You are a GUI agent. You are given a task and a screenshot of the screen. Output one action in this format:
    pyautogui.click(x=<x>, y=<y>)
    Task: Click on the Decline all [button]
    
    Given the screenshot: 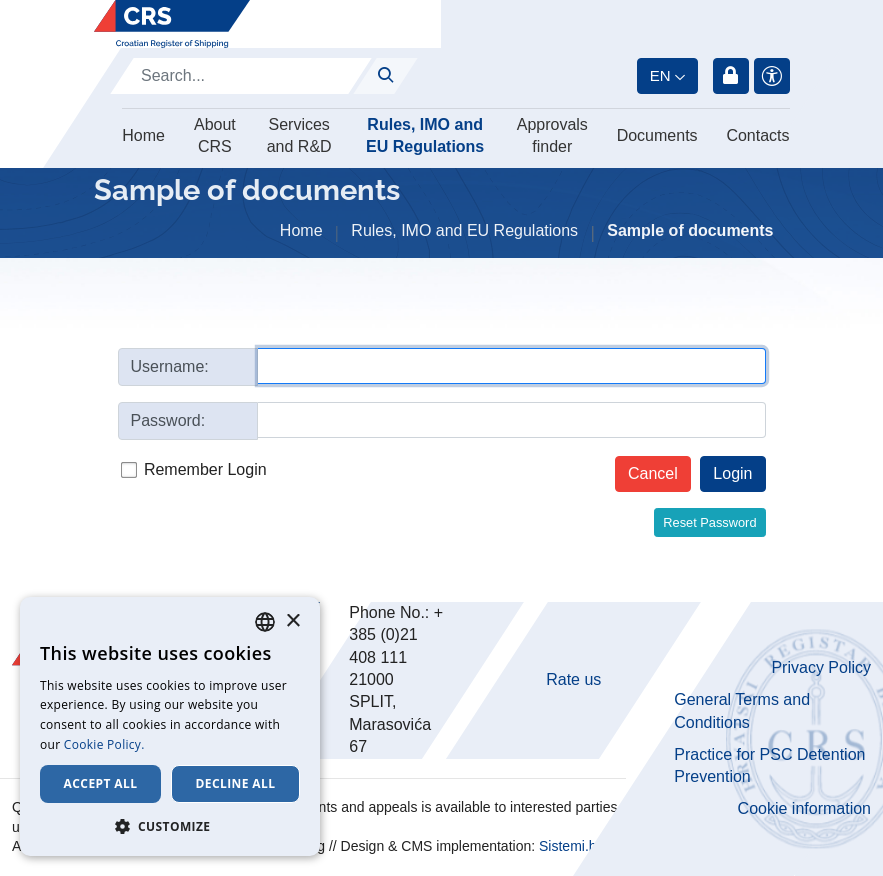 What is the action you would take?
    pyautogui.click(x=236, y=783)
    